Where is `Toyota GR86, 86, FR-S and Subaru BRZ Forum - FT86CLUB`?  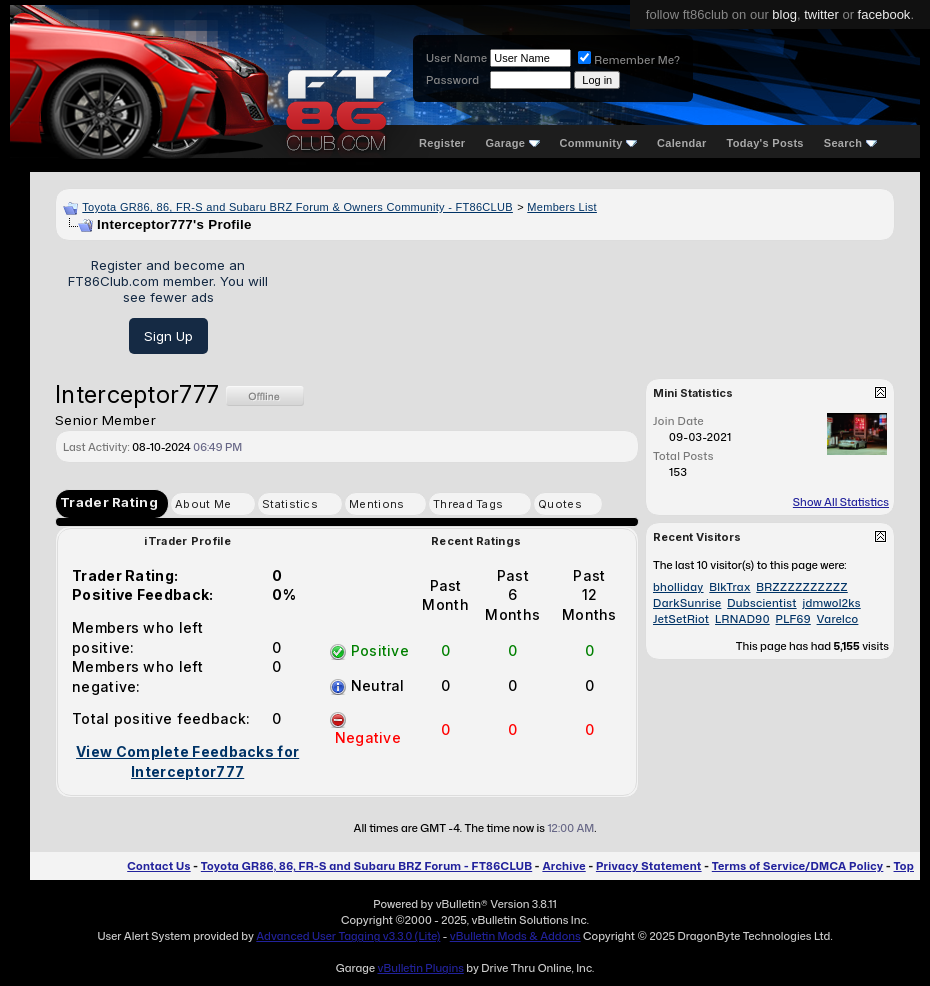 Toyota GR86, 86, FR-S and Subaru BRZ Forum - FT86CLUB is located at coordinates (366, 866).